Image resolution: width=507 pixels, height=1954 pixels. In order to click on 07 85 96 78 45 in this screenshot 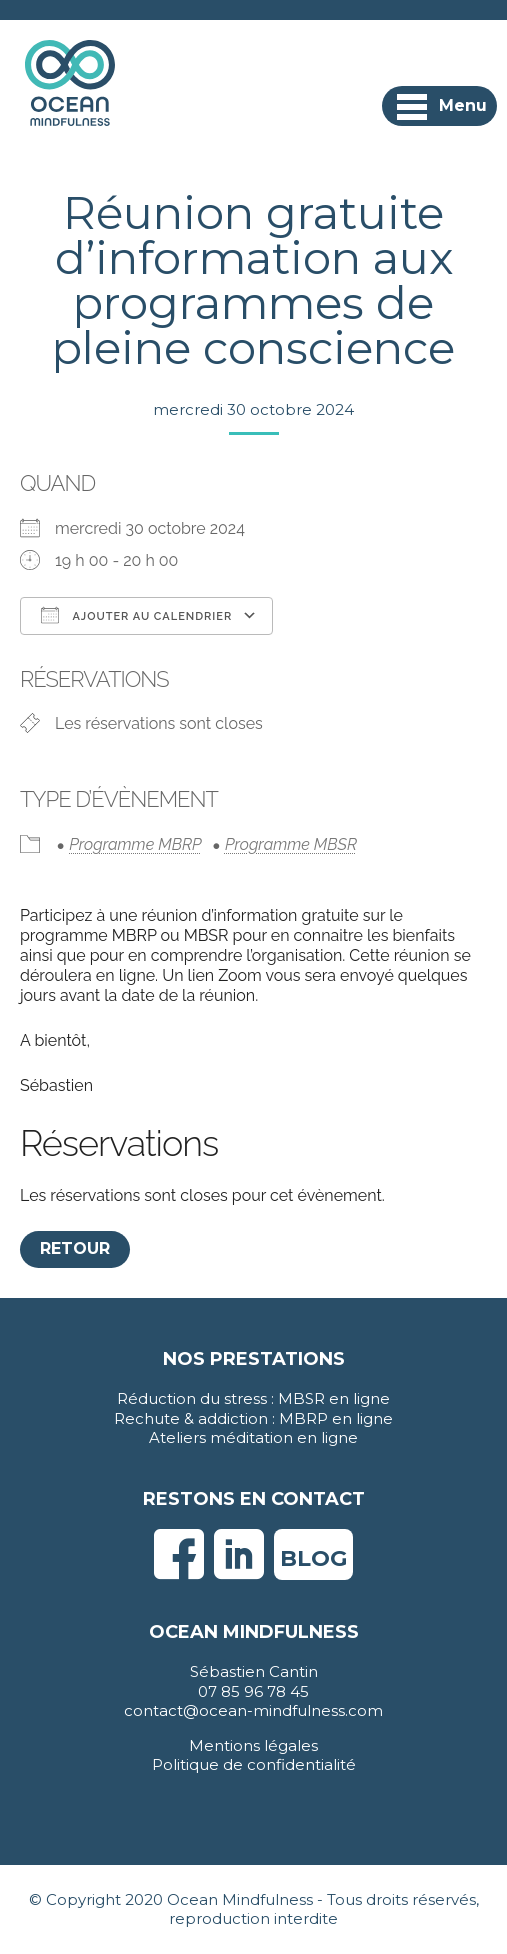, I will do `click(253, 1691)`.